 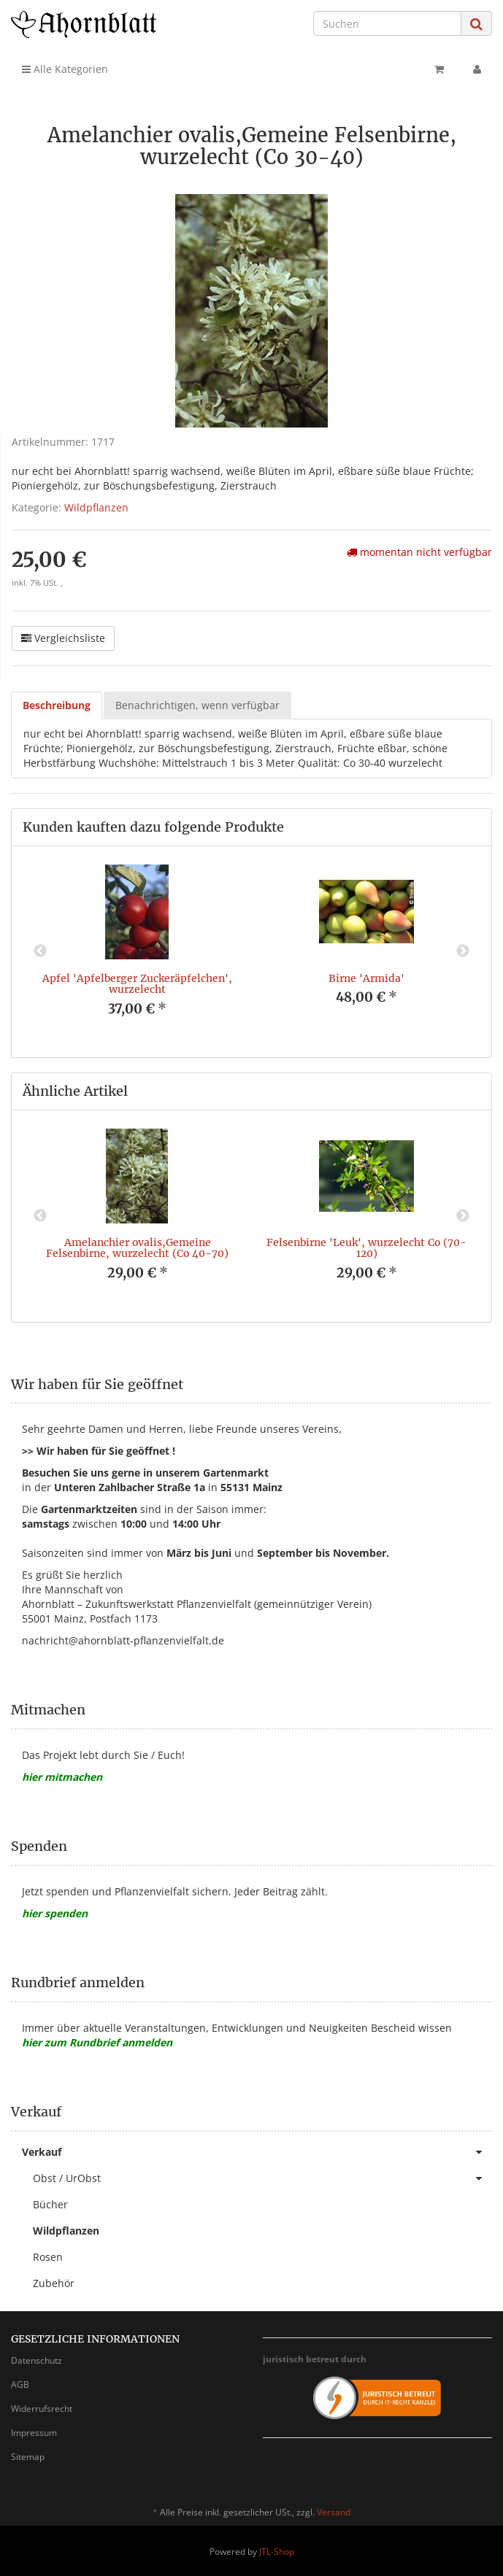 What do you see at coordinates (41, 2408) in the screenshot?
I see `Widerrufsrecht` at bounding box center [41, 2408].